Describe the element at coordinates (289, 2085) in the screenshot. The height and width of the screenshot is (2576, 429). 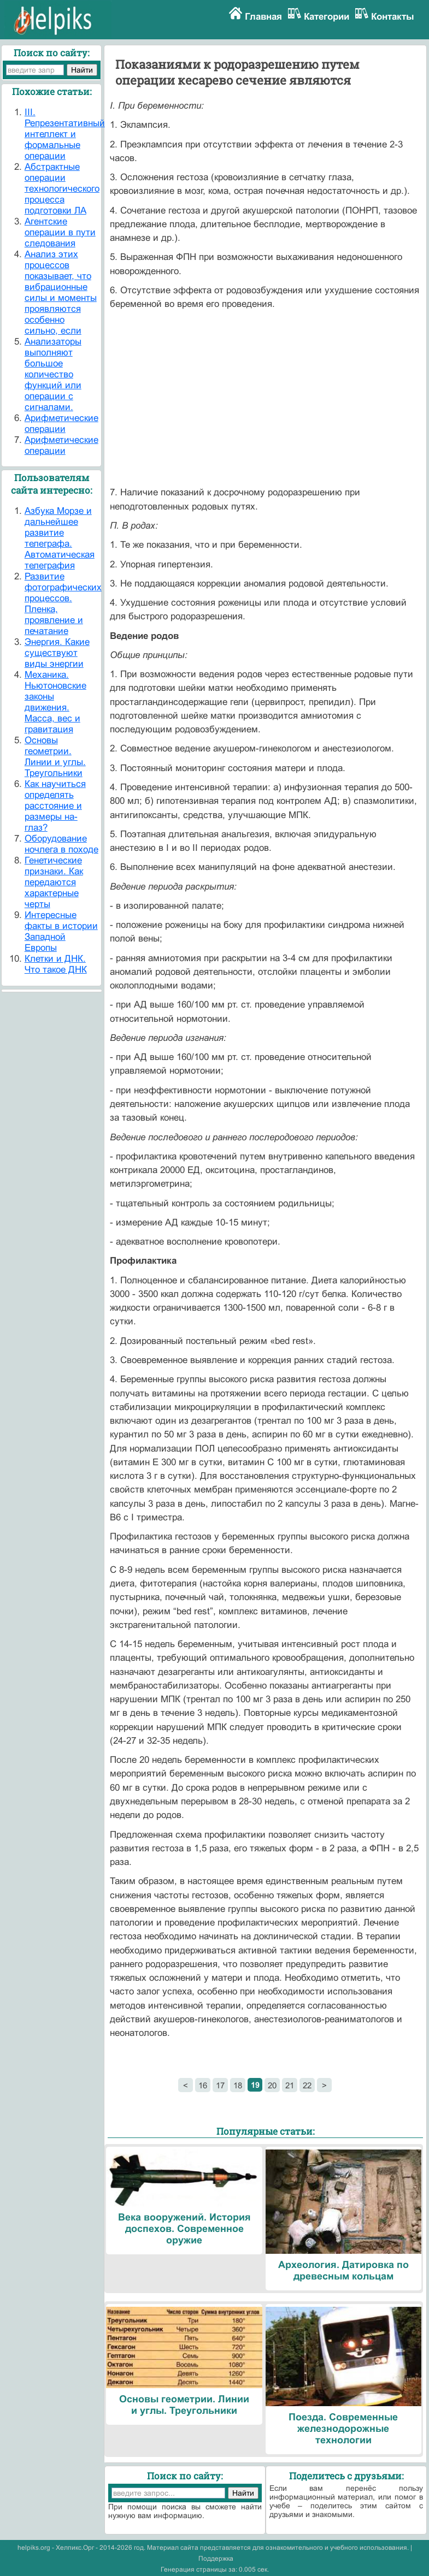
I see `21` at that location.